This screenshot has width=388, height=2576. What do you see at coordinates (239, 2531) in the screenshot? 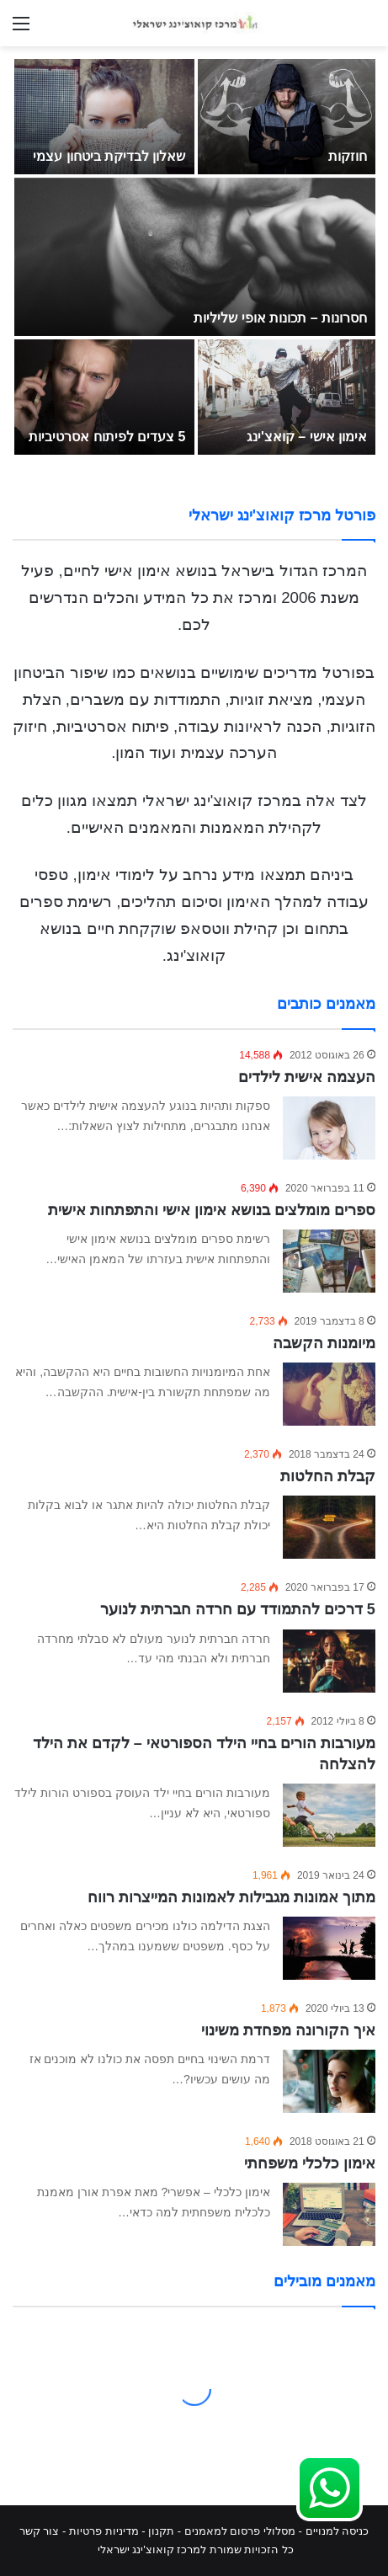
I see `מסלולי פרסום למאמנים` at bounding box center [239, 2531].